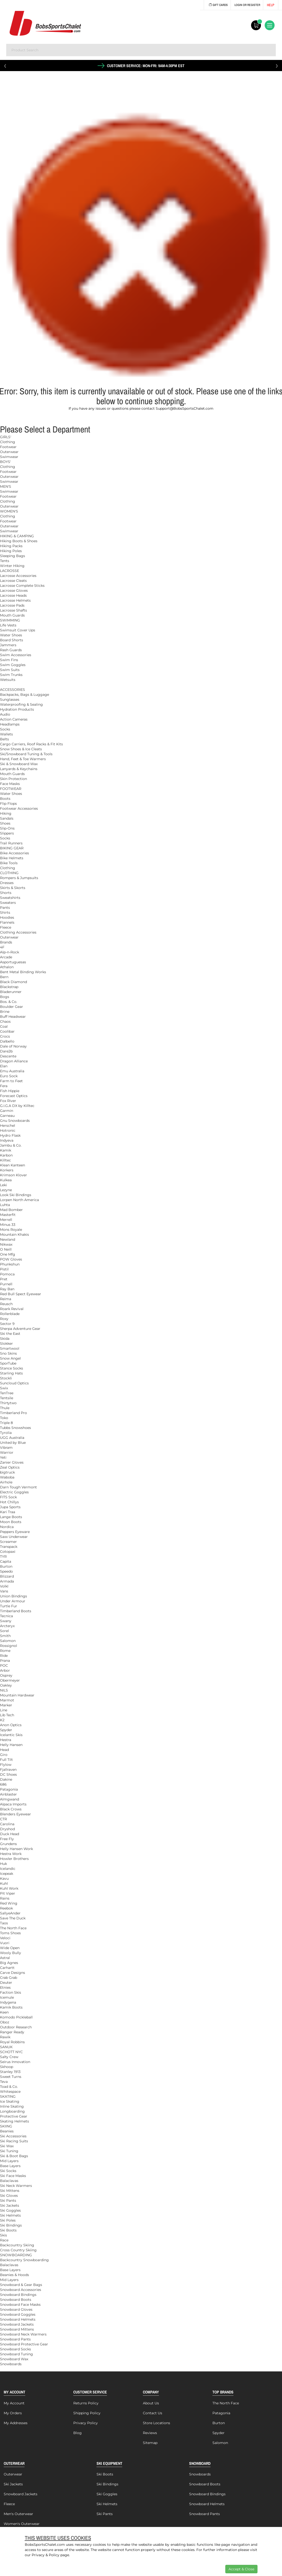 The height and width of the screenshot is (2576, 282). I want to click on Keen, so click(4, 2012).